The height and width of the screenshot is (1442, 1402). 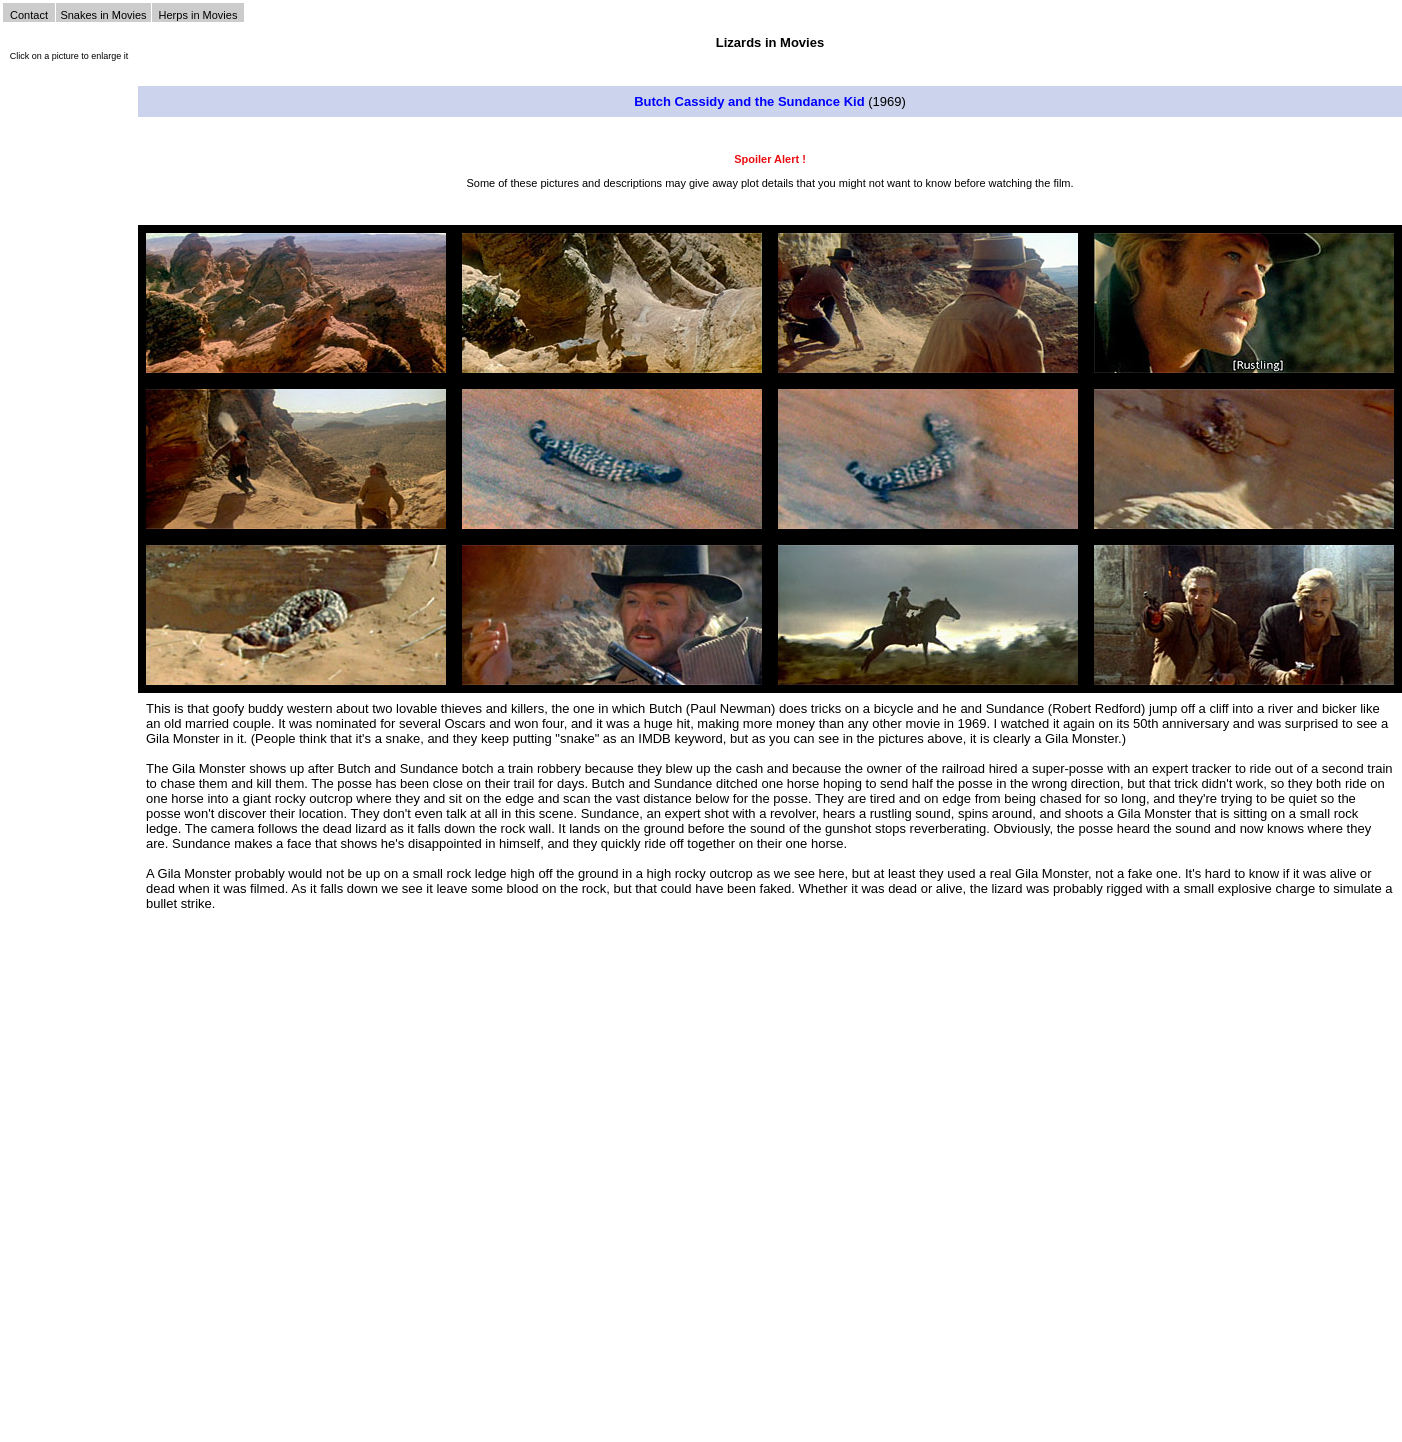 I want to click on Butch Cassidy and the Sundance Kid, so click(x=749, y=101).